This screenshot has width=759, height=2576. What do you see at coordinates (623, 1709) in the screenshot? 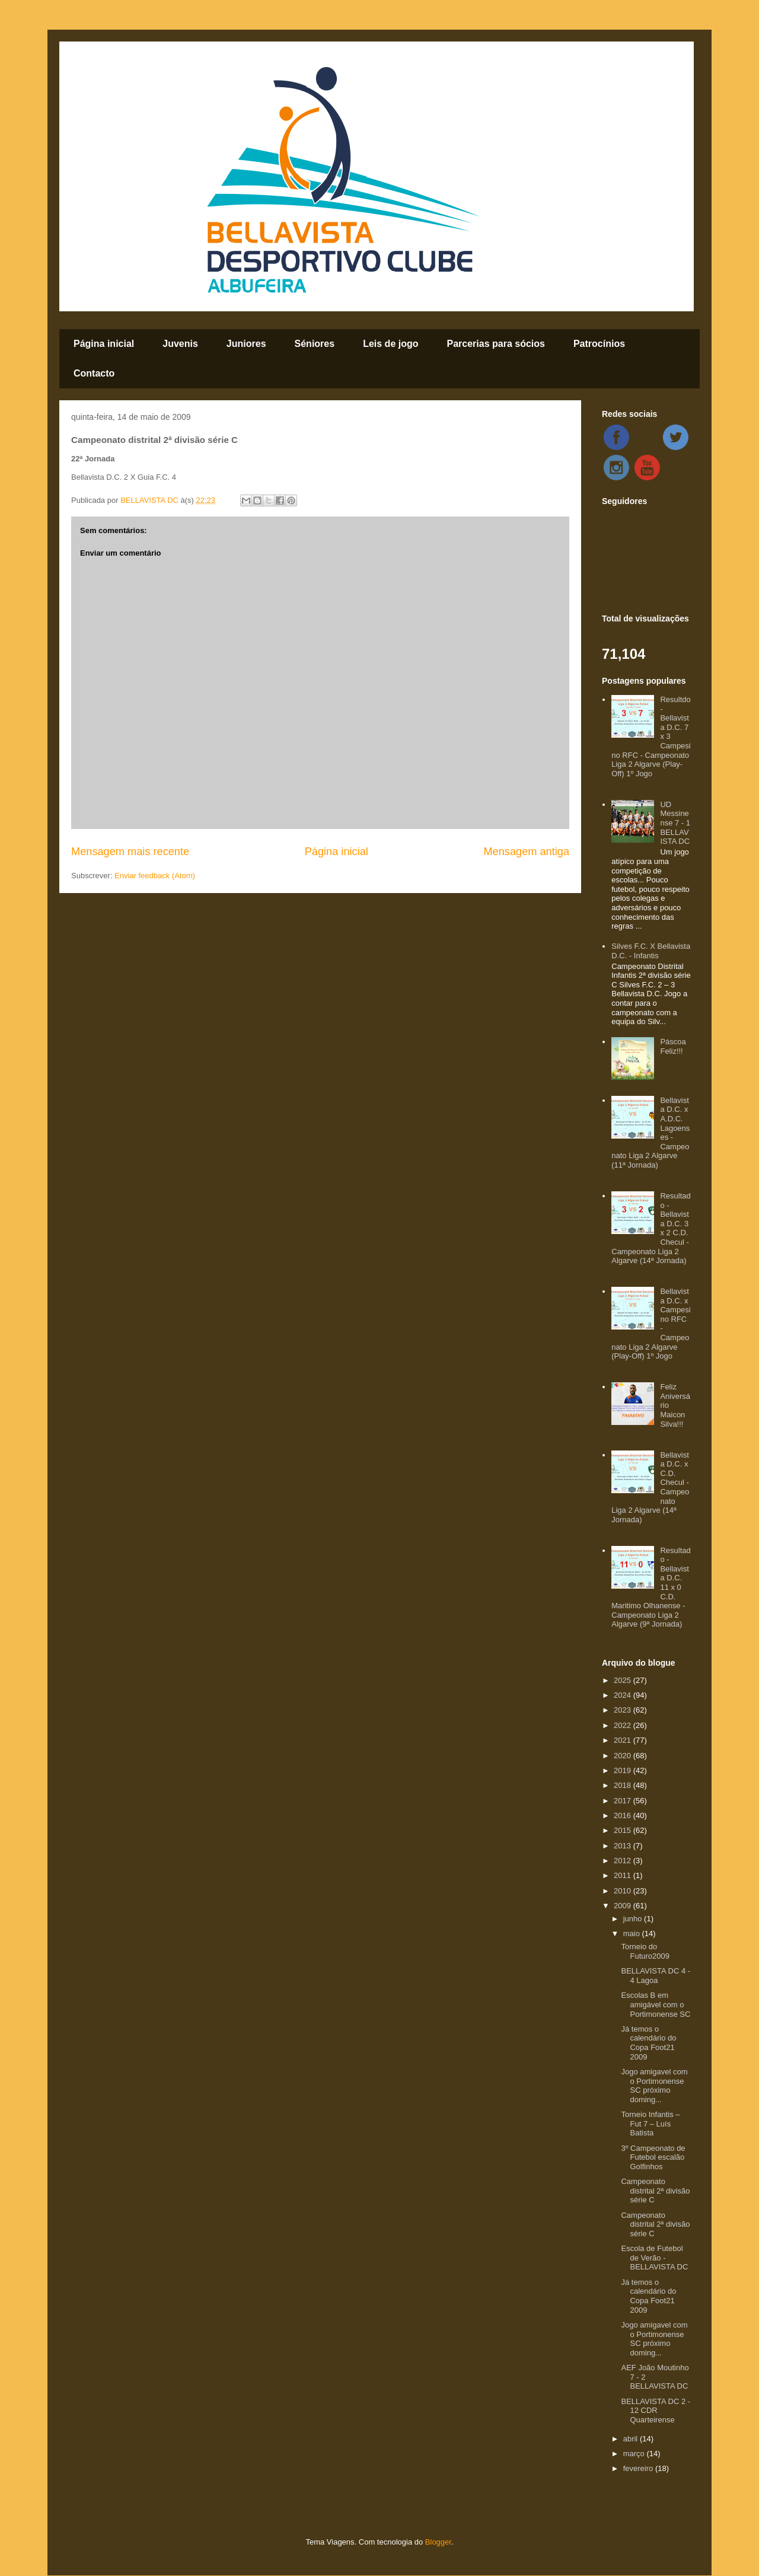
I see `2023` at bounding box center [623, 1709].